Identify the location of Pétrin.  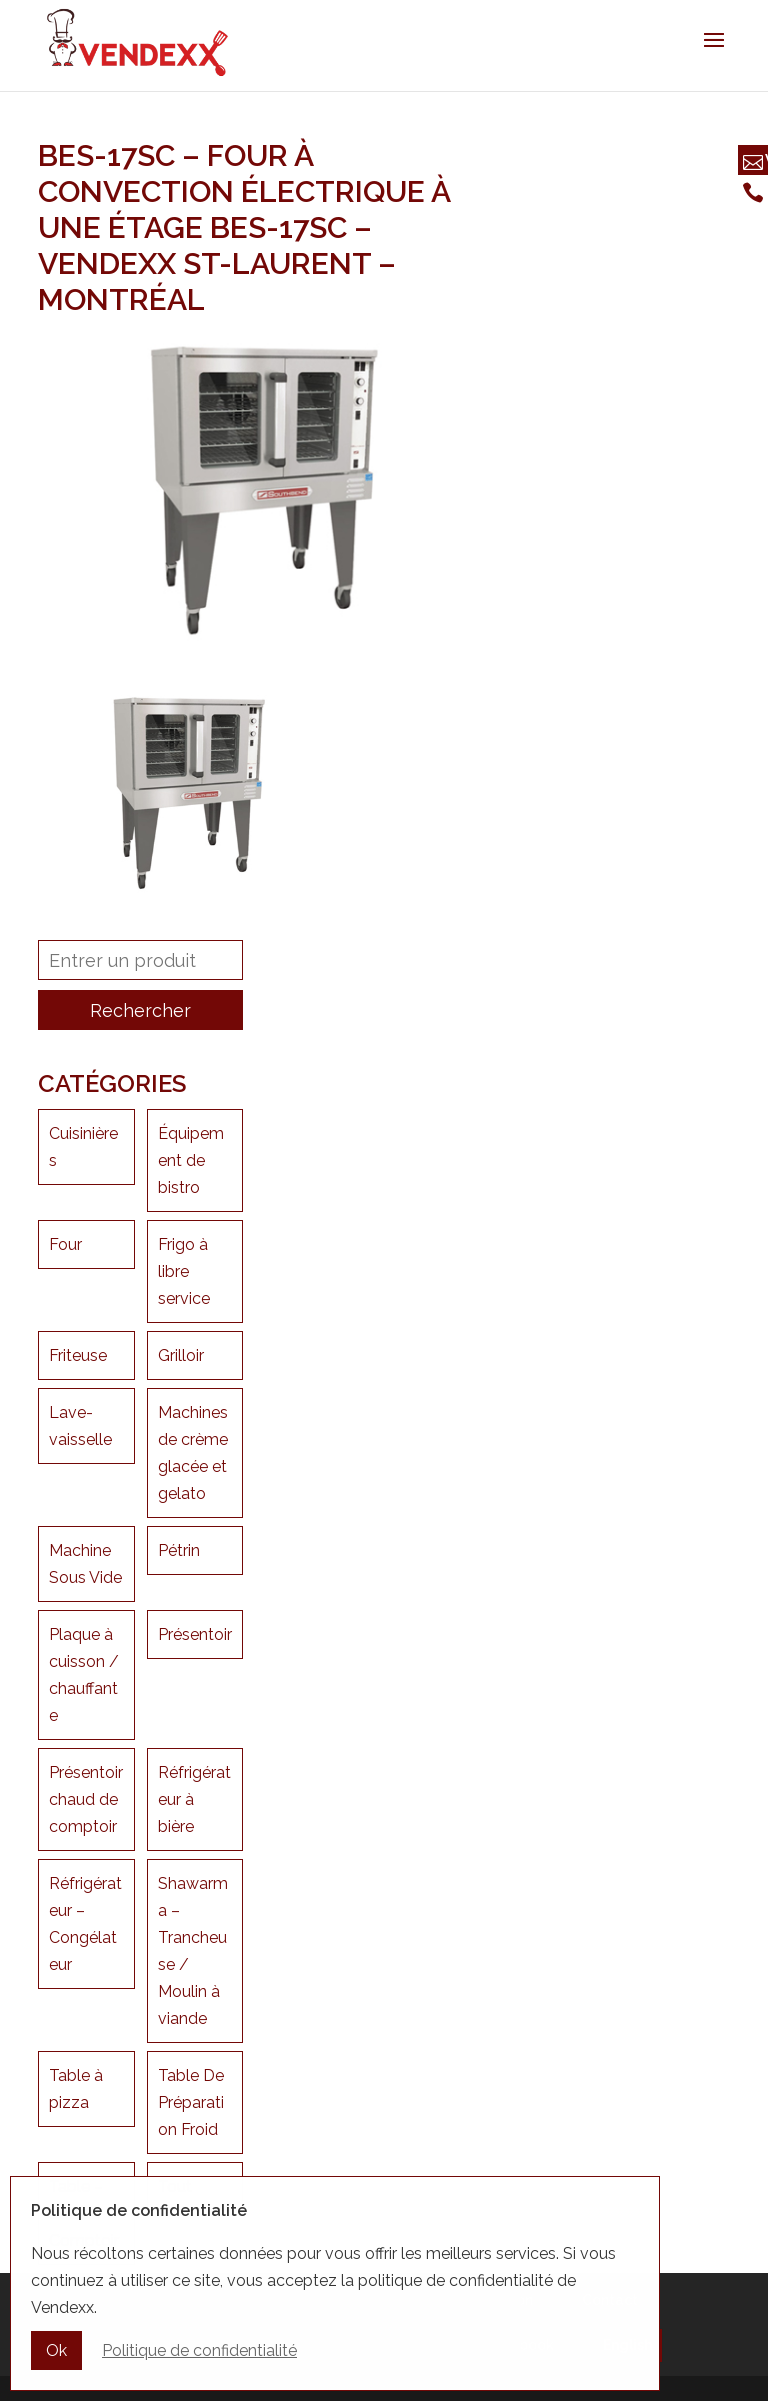
(179, 1550).